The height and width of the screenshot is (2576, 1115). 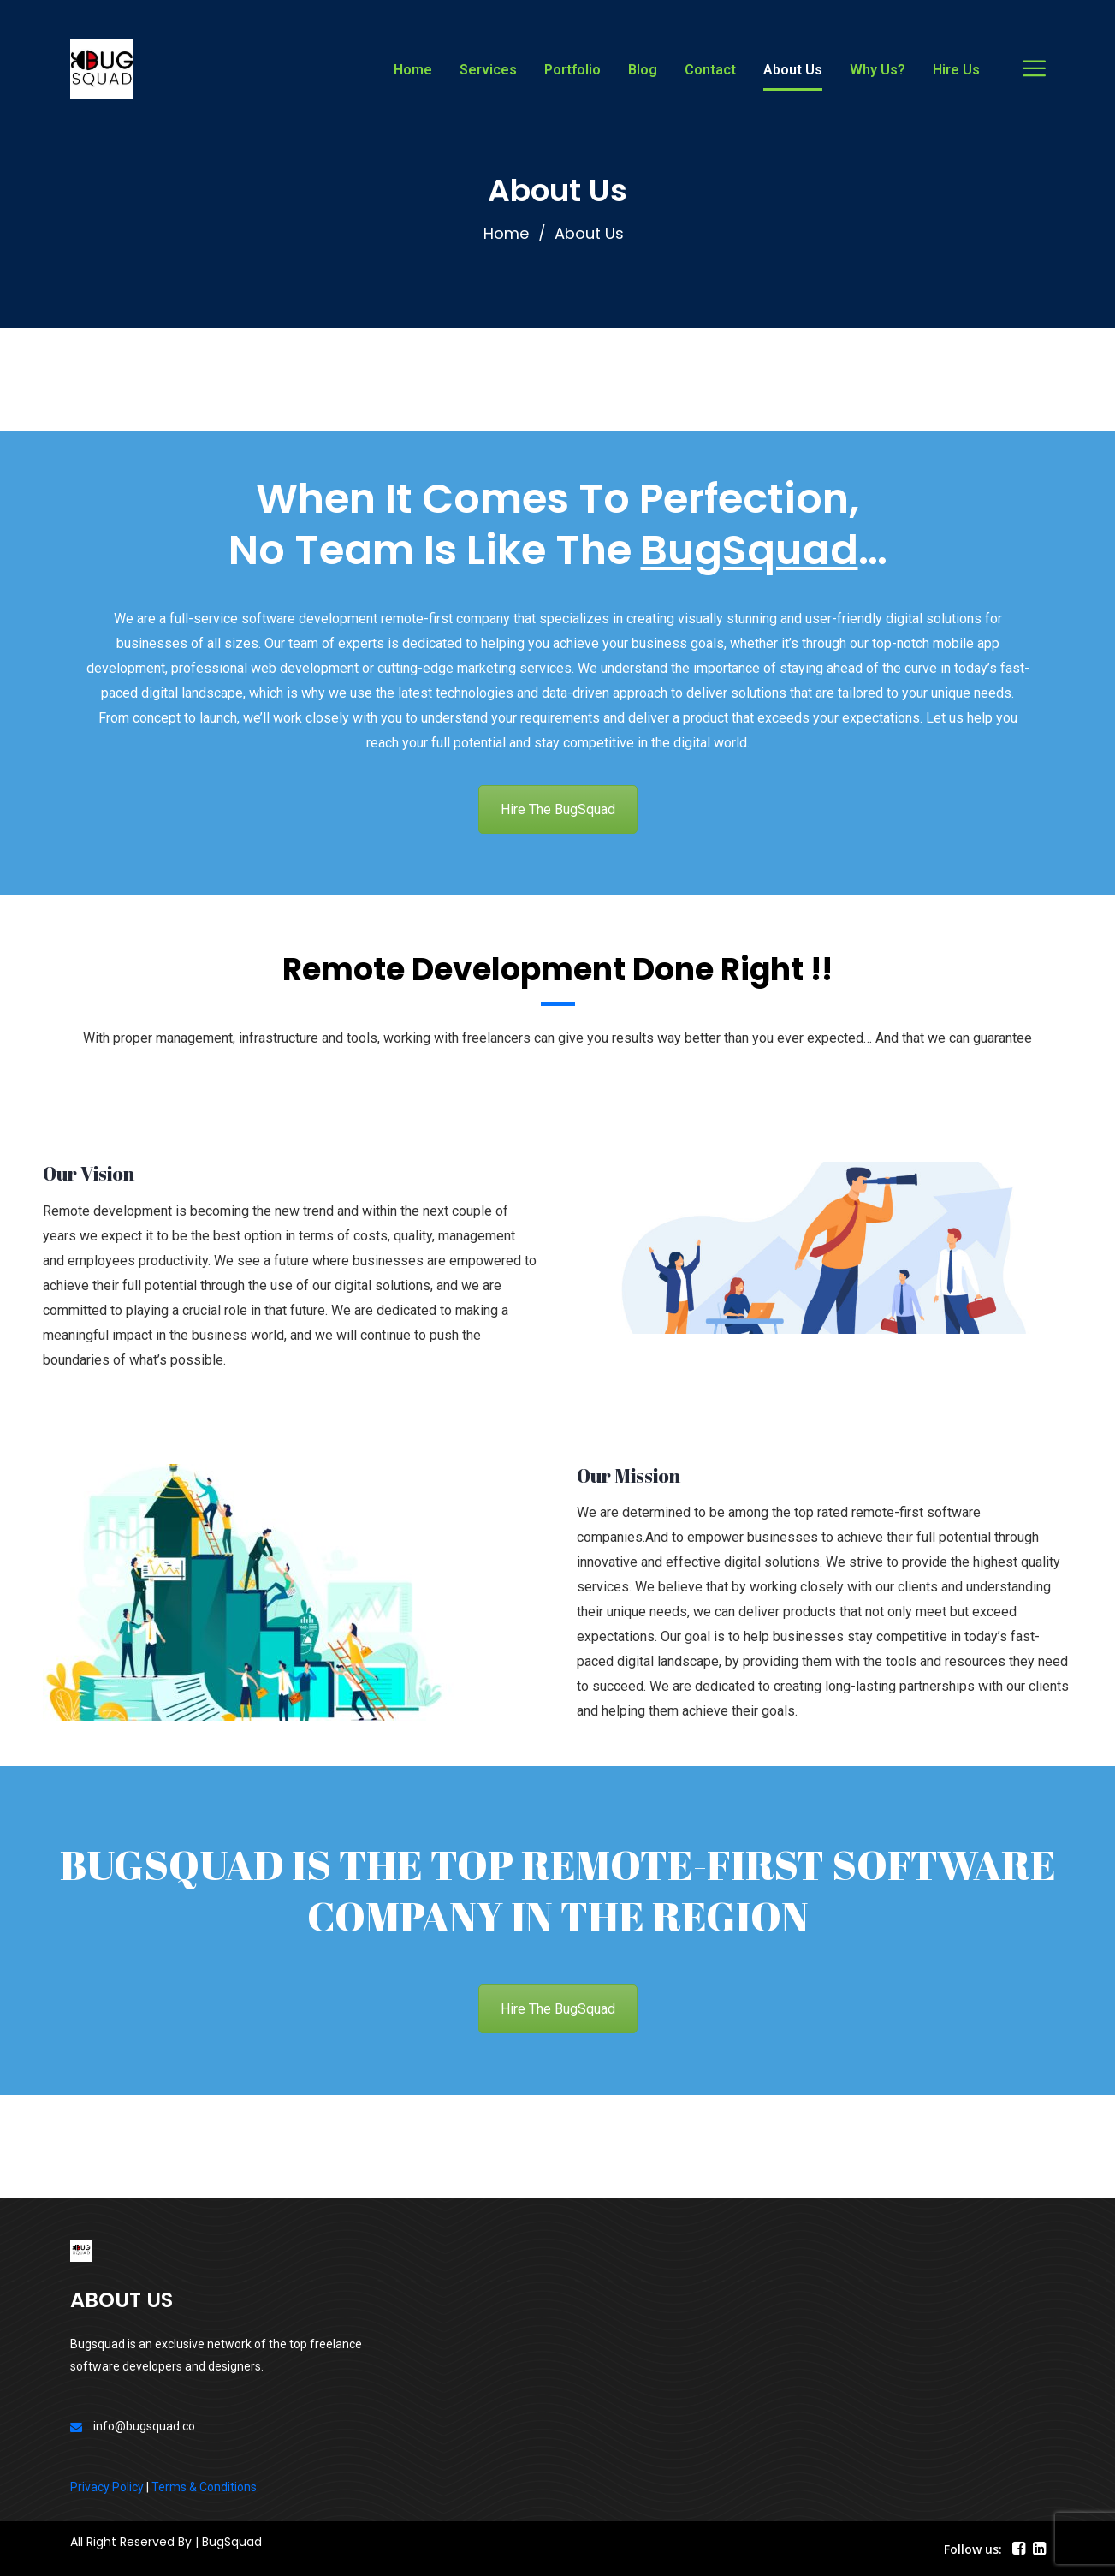 I want to click on Home, so click(x=413, y=70).